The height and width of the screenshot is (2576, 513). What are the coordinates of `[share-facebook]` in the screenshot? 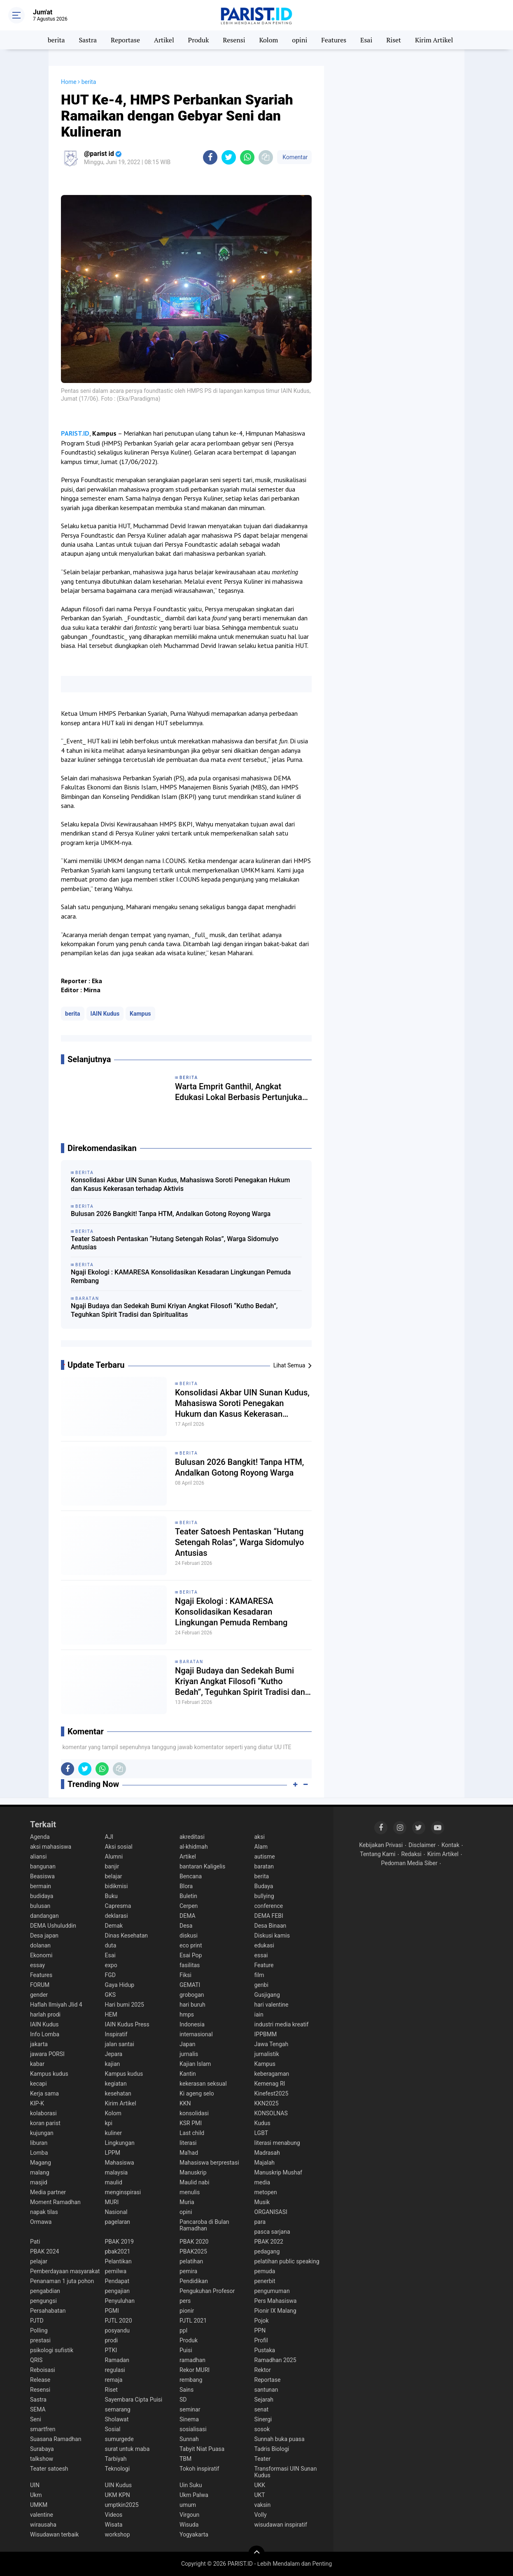 It's located at (210, 157).